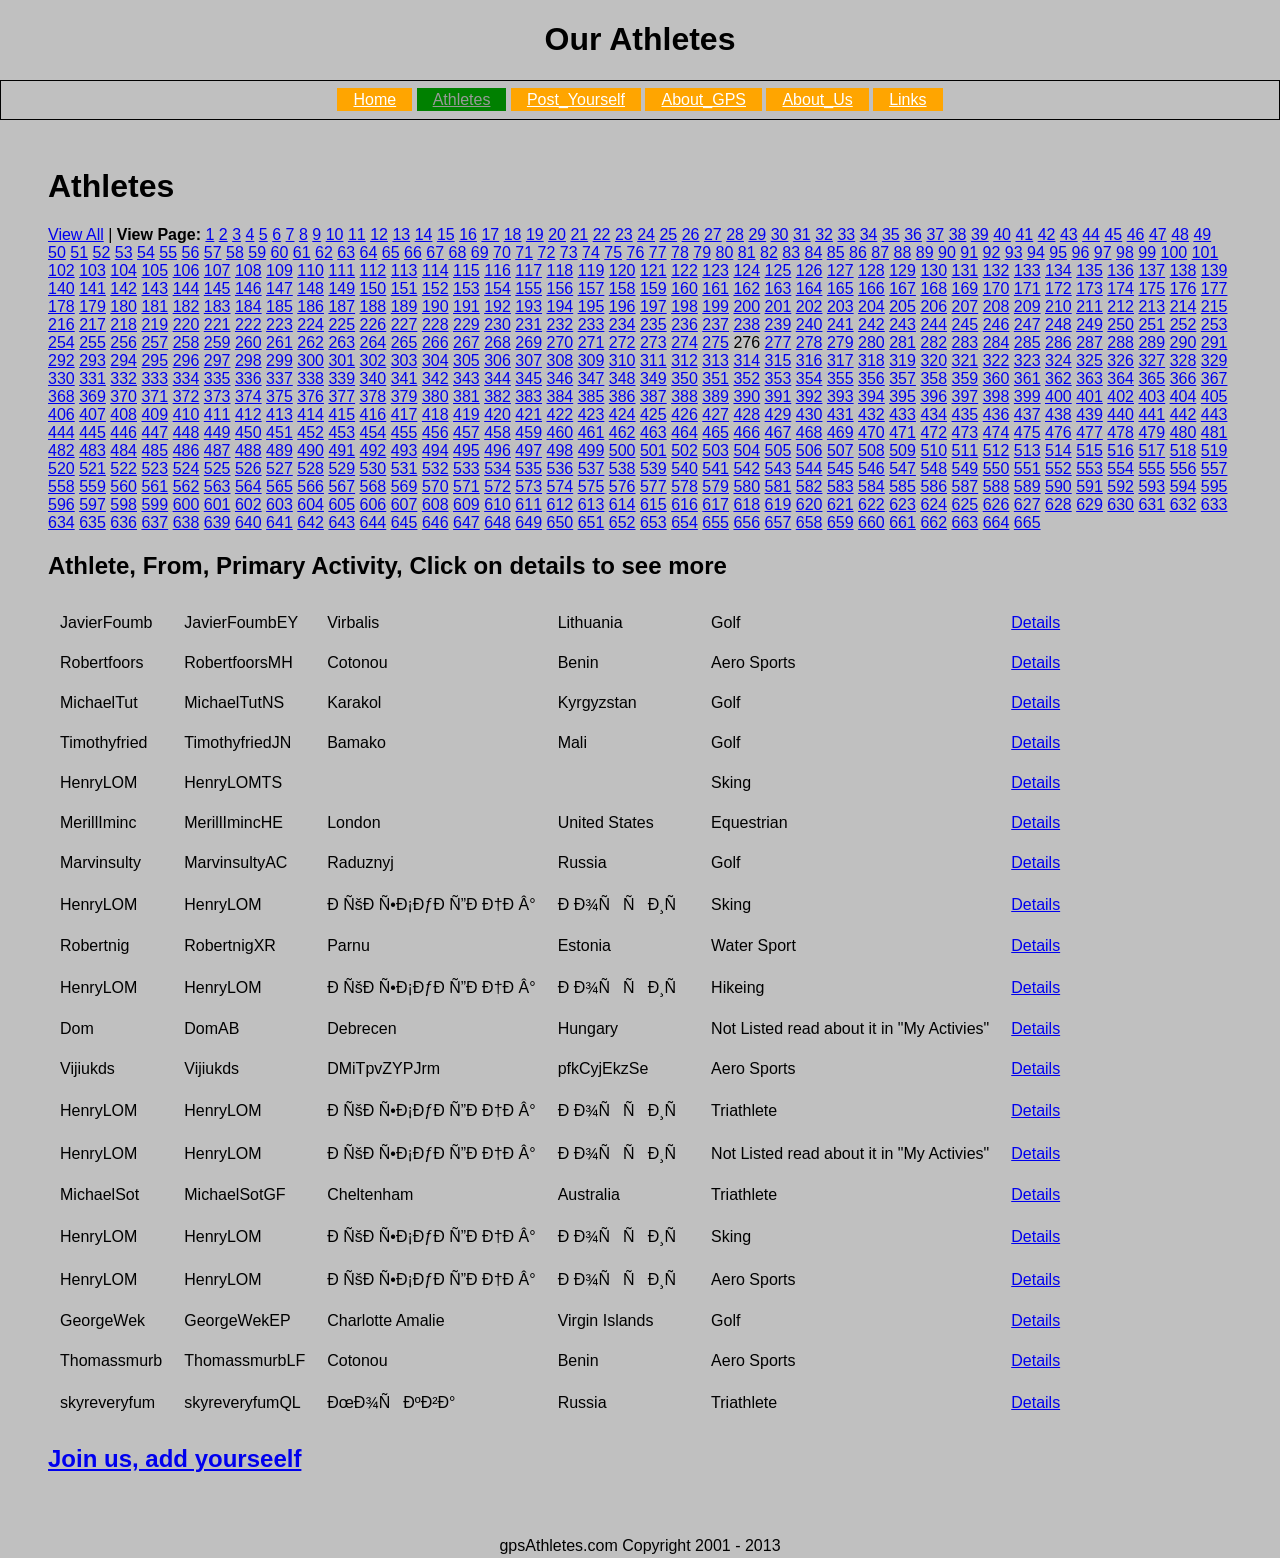  I want to click on 625, so click(965, 504).